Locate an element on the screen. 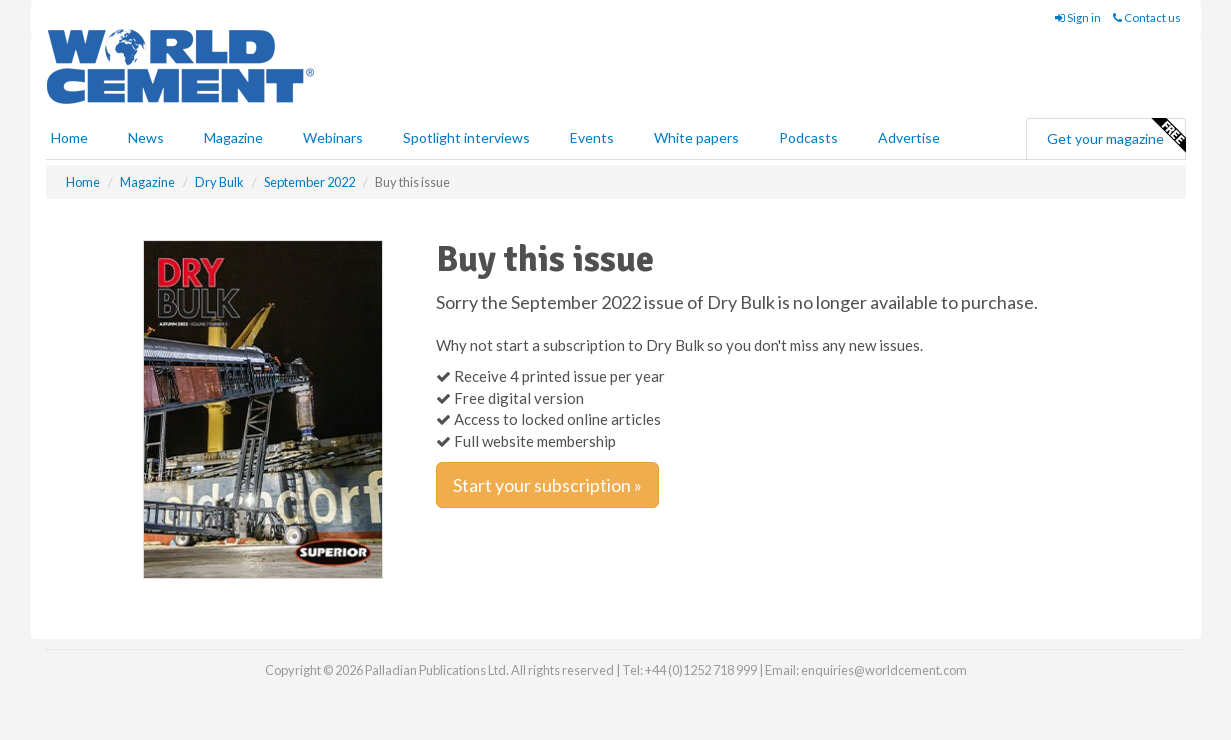  Sign in is located at coordinates (1078, 17).